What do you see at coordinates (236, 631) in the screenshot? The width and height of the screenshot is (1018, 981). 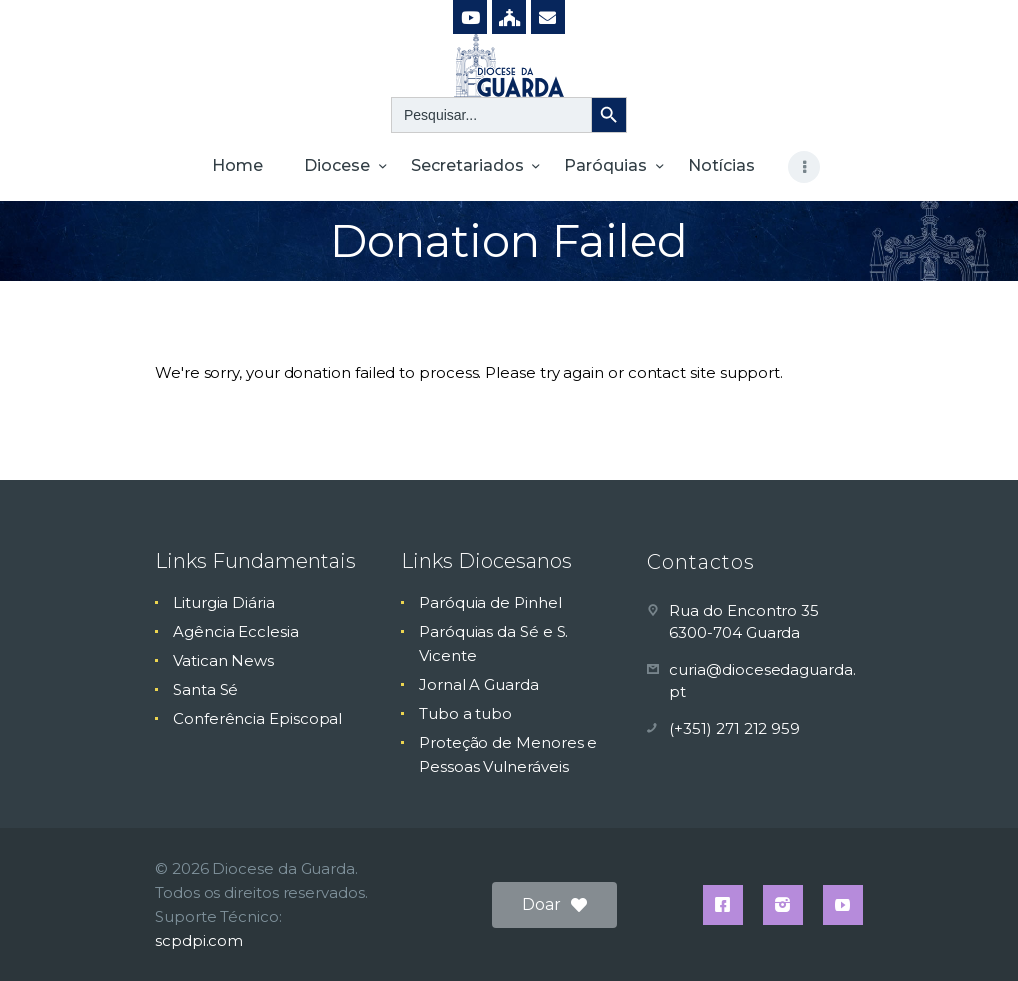 I see `Agência Ecclesia` at bounding box center [236, 631].